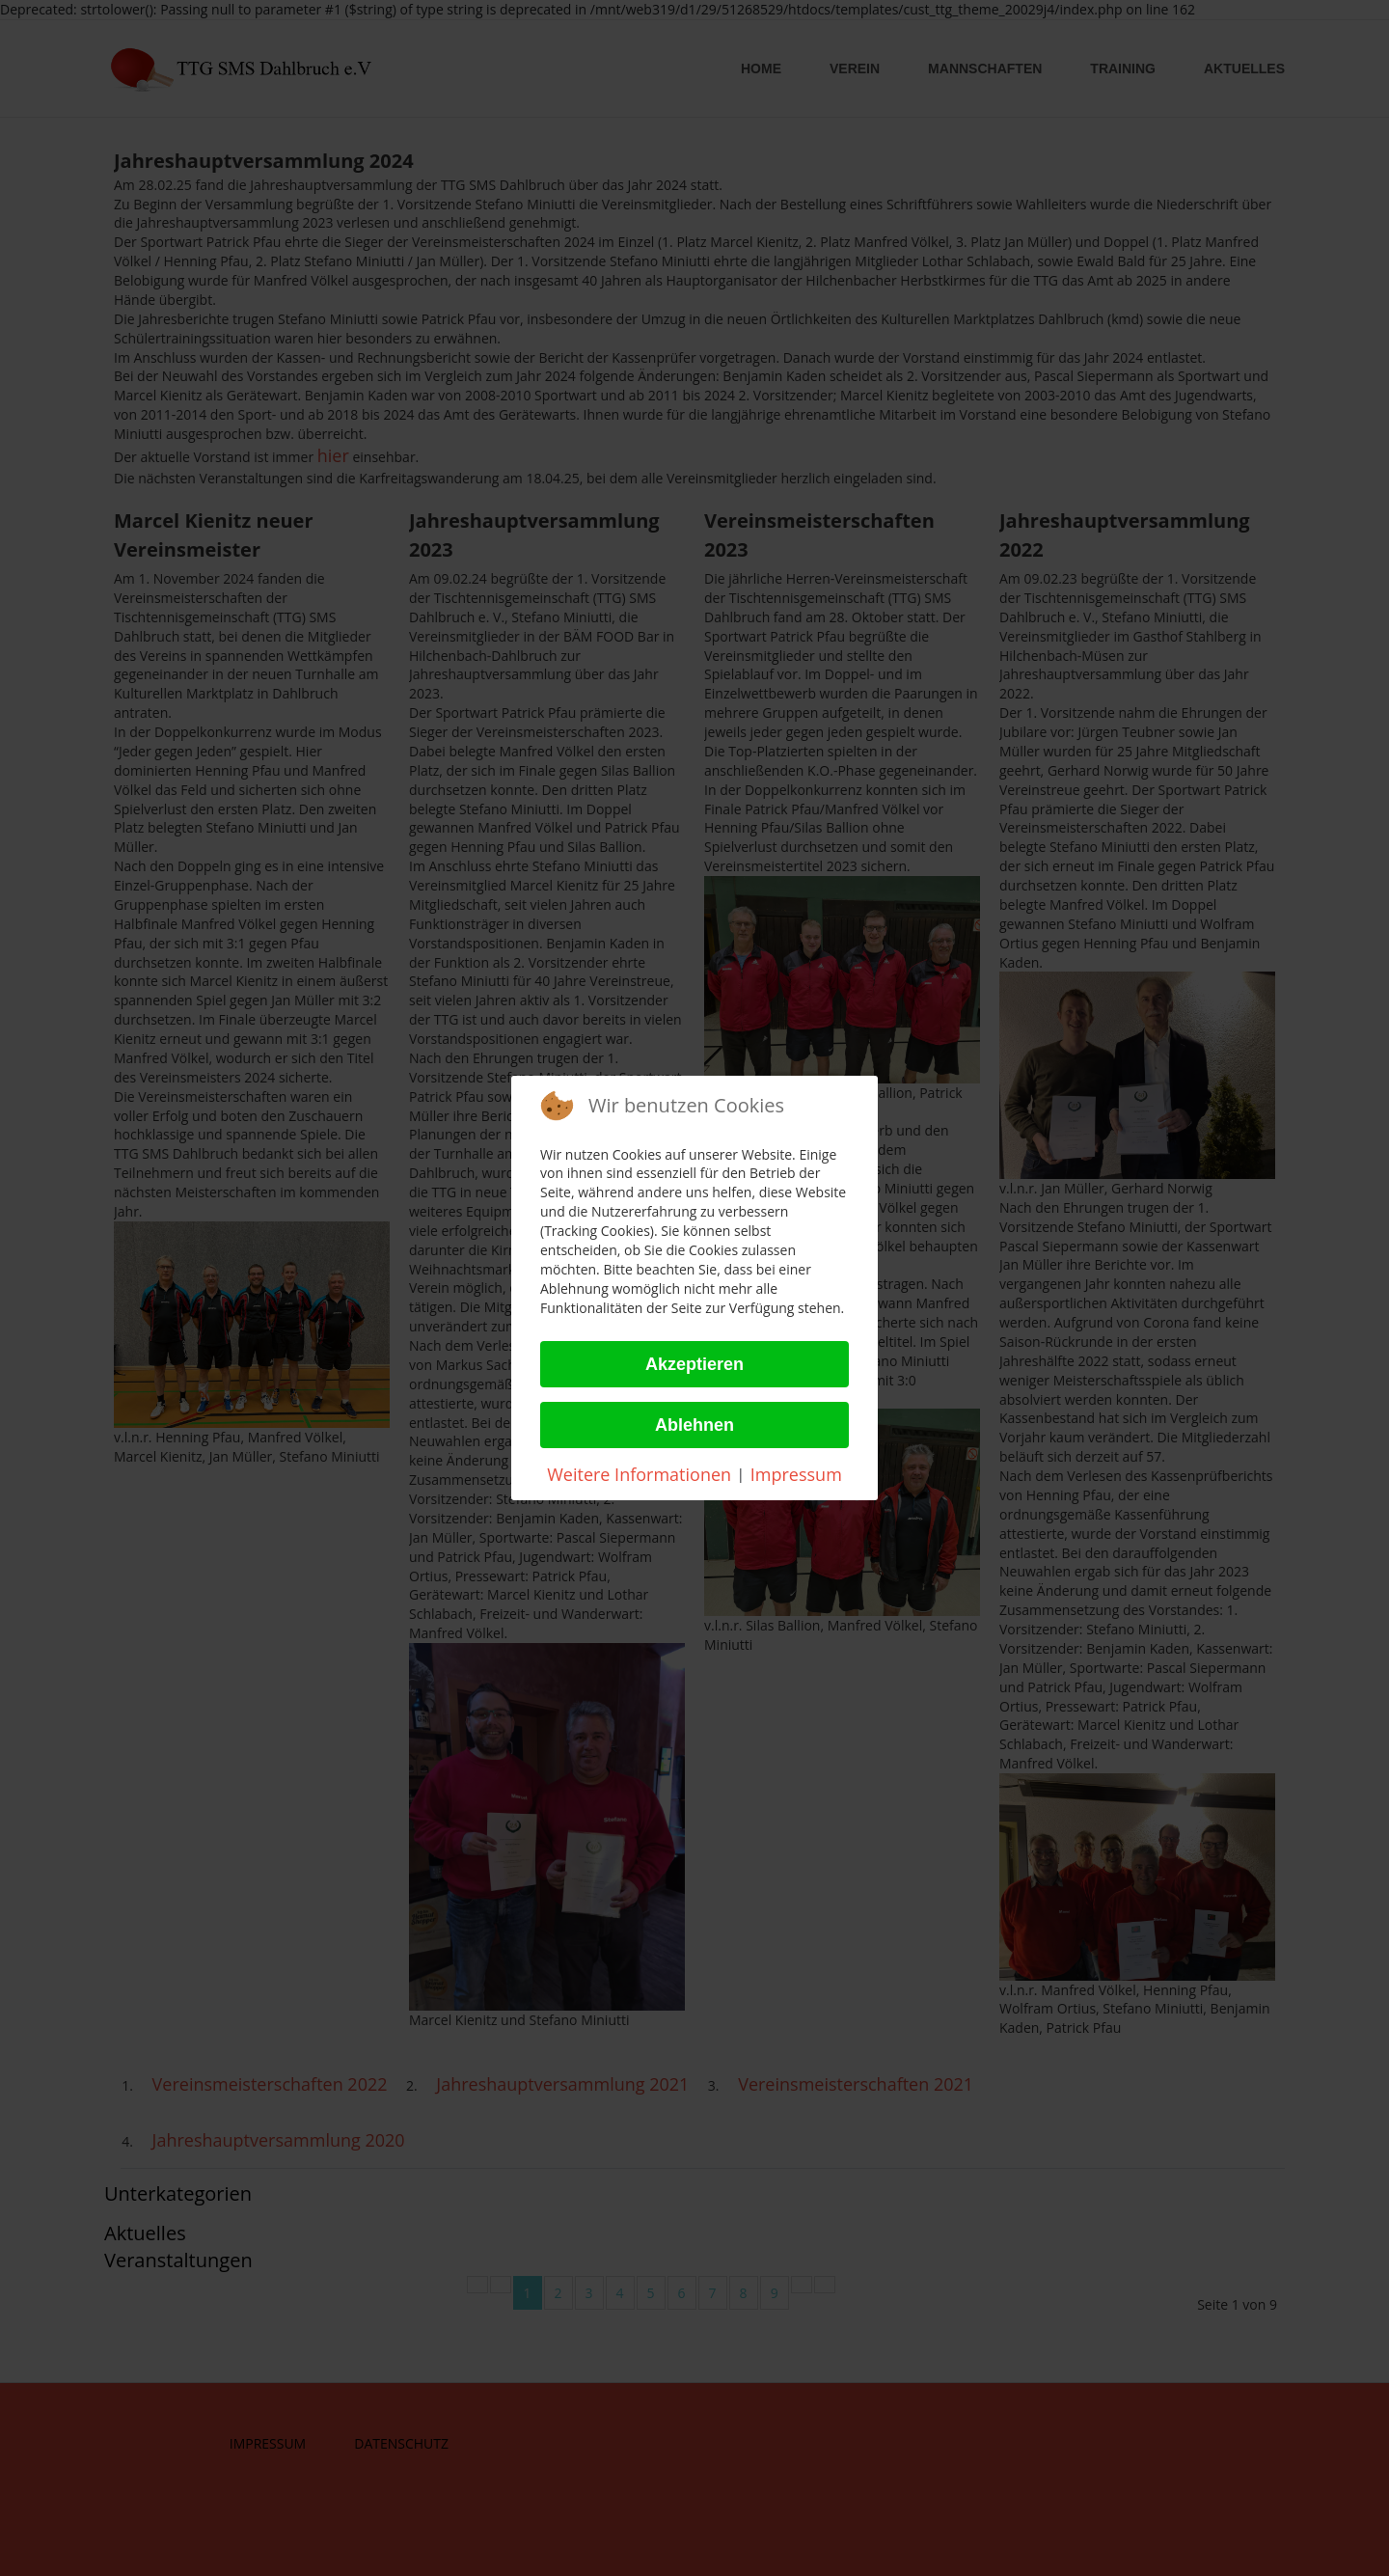 The image size is (1389, 2576). What do you see at coordinates (694, 1364) in the screenshot?
I see `Akzeptieren` at bounding box center [694, 1364].